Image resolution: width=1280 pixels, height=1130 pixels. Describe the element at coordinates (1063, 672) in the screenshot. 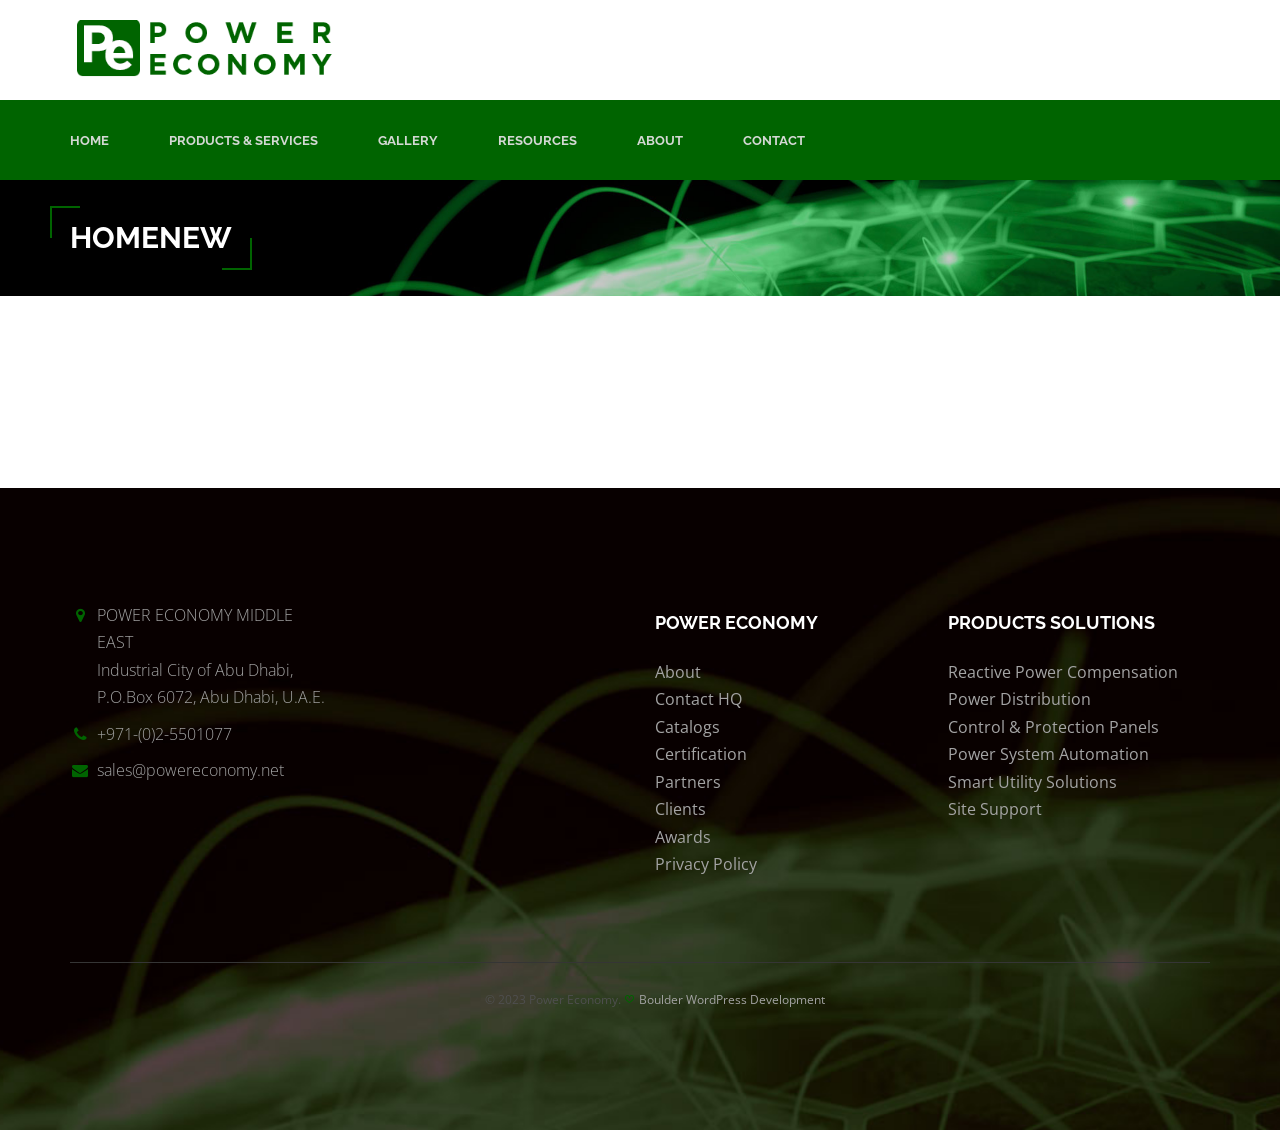

I see `Reactive Power Compensation` at that location.